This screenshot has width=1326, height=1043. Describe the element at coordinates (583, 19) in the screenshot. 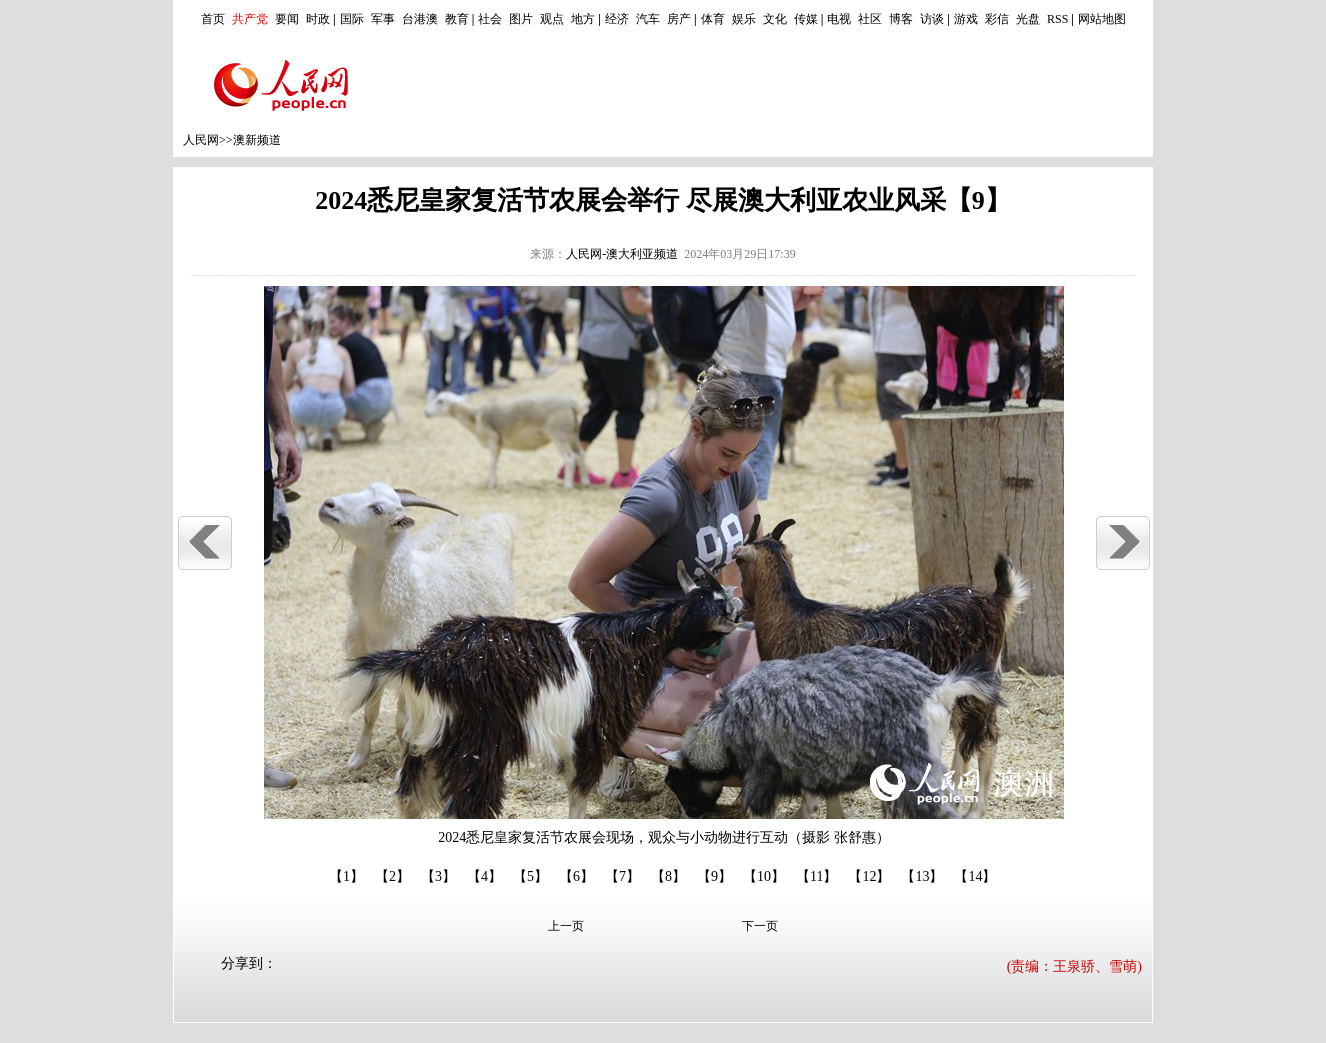

I see `地方` at that location.